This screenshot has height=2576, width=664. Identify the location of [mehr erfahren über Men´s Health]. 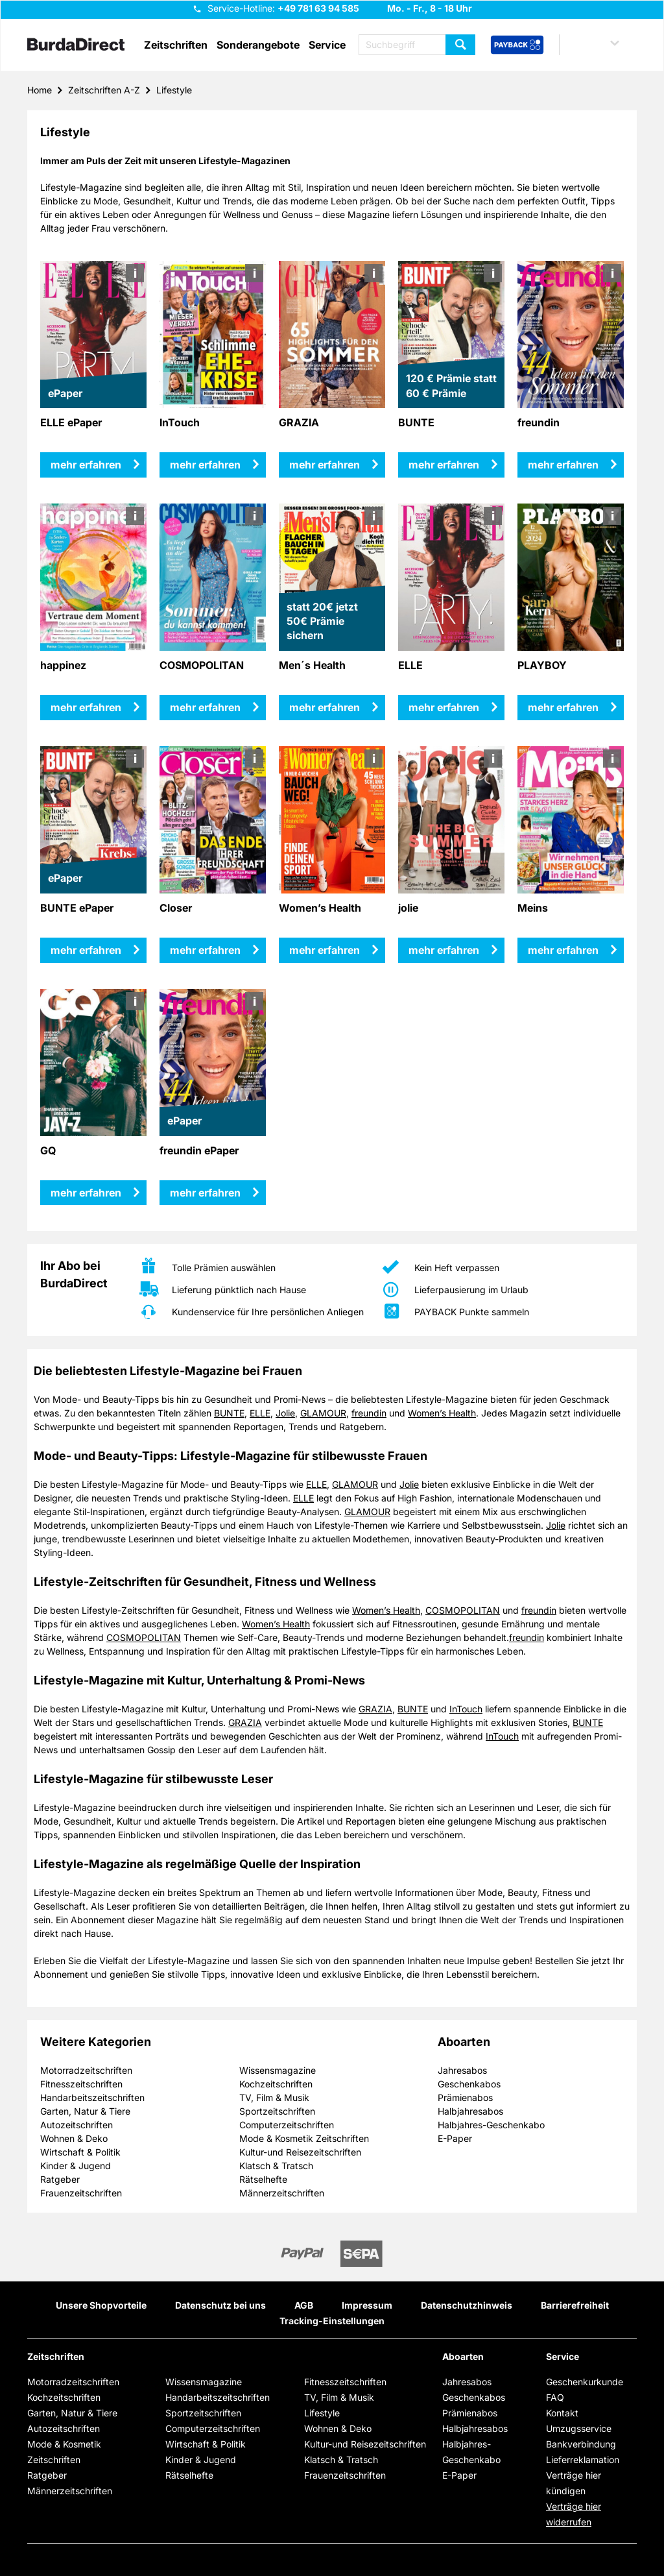
(332, 577).